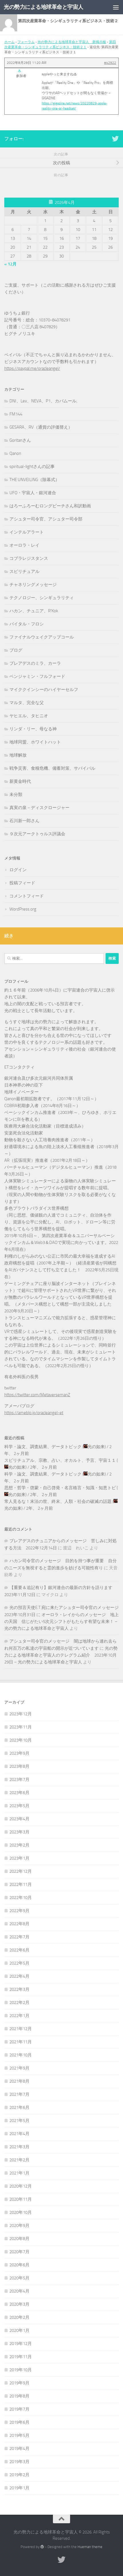 This screenshot has width=123, height=2576. Describe the element at coordinates (35, 663) in the screenshot. I see `プレアデスのミラ、カーラ` at that location.